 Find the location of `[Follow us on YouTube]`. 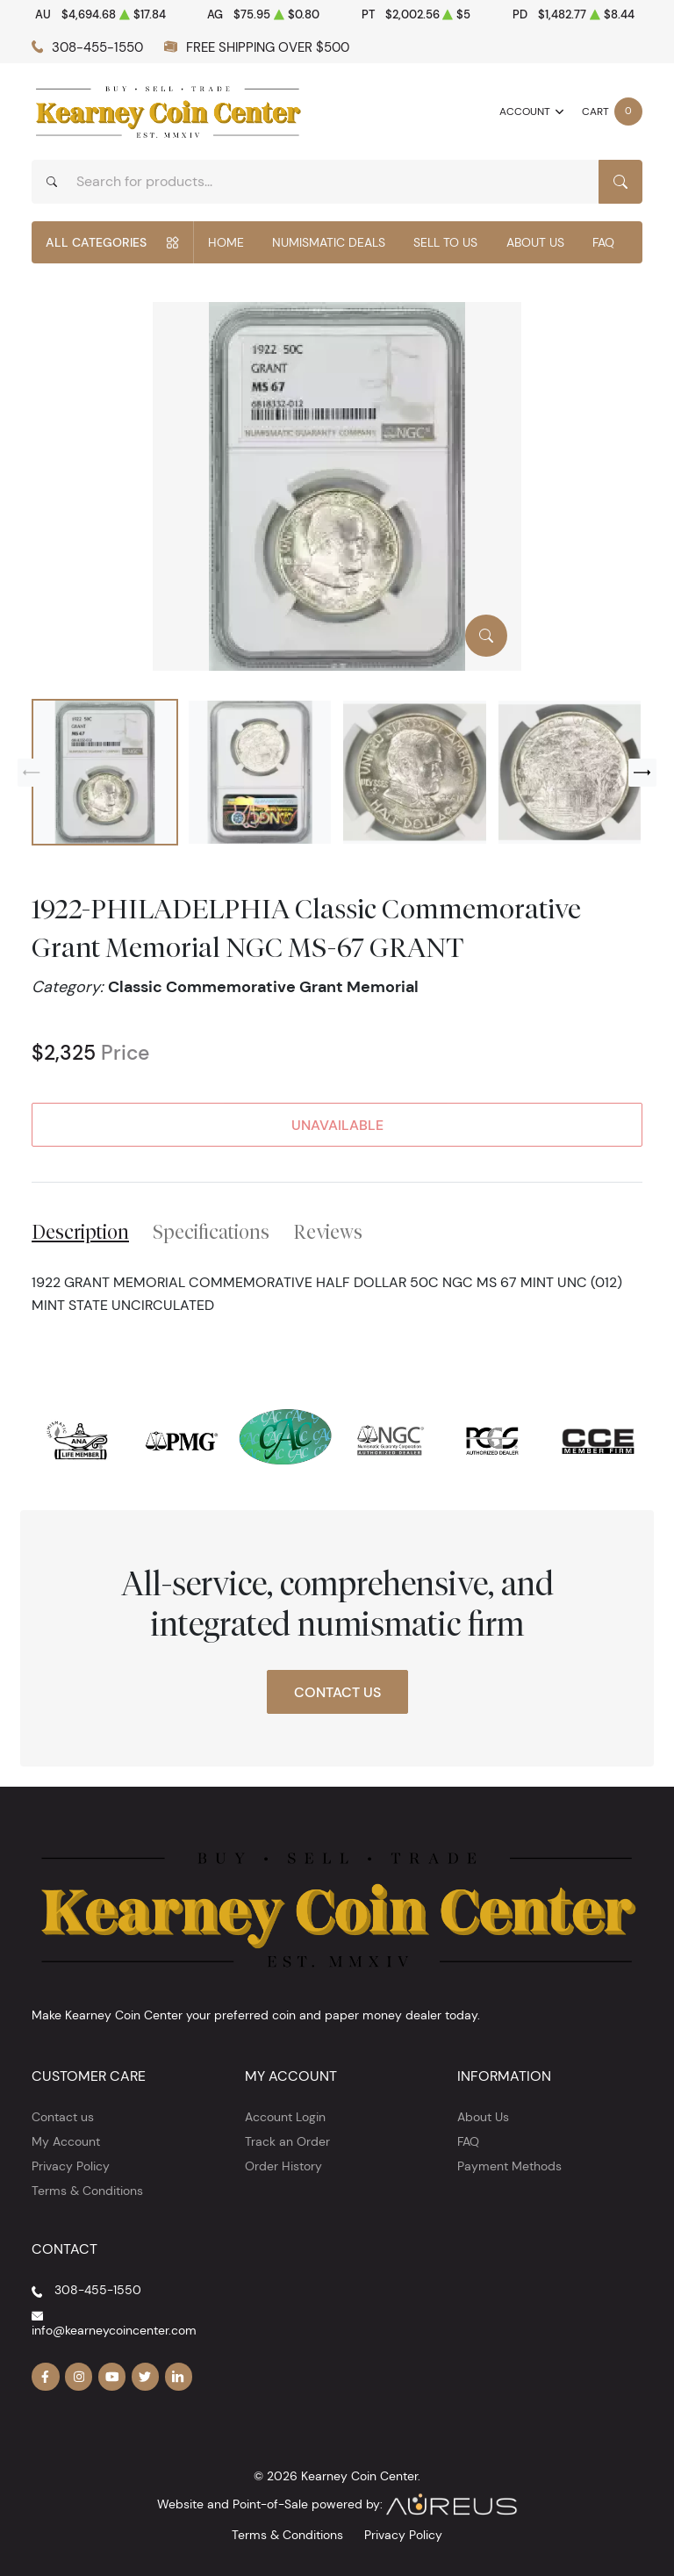

[Follow us on YouTube] is located at coordinates (112, 2377).